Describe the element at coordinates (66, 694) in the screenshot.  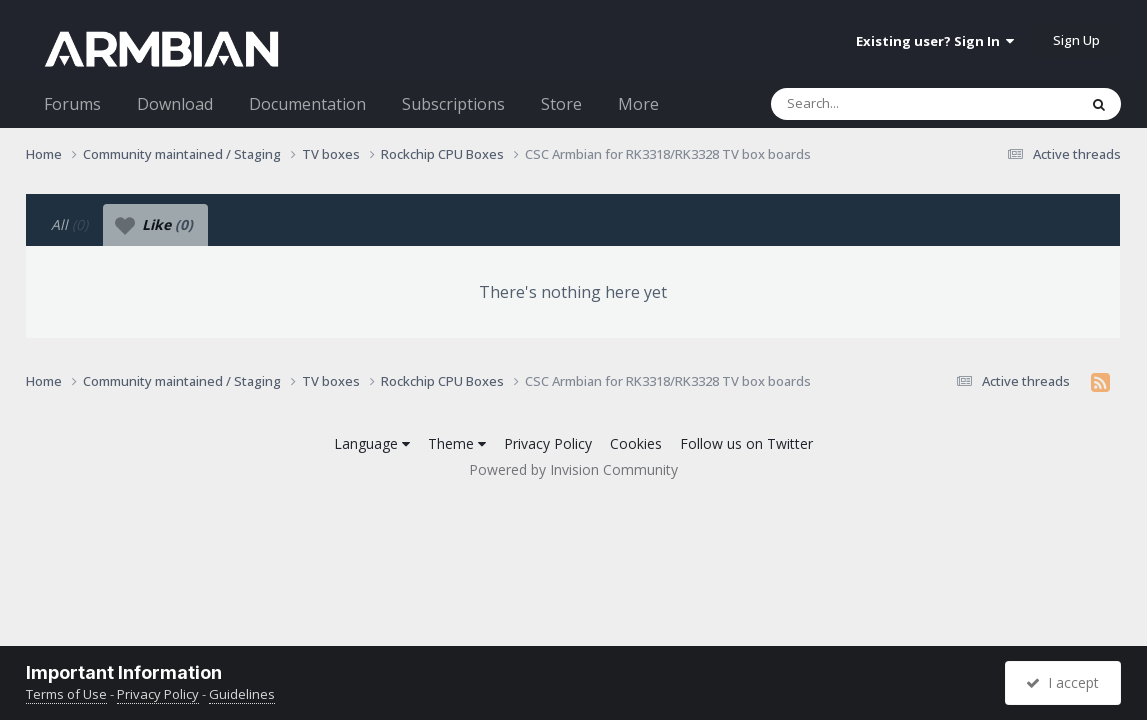
I see `Terms of Use` at that location.